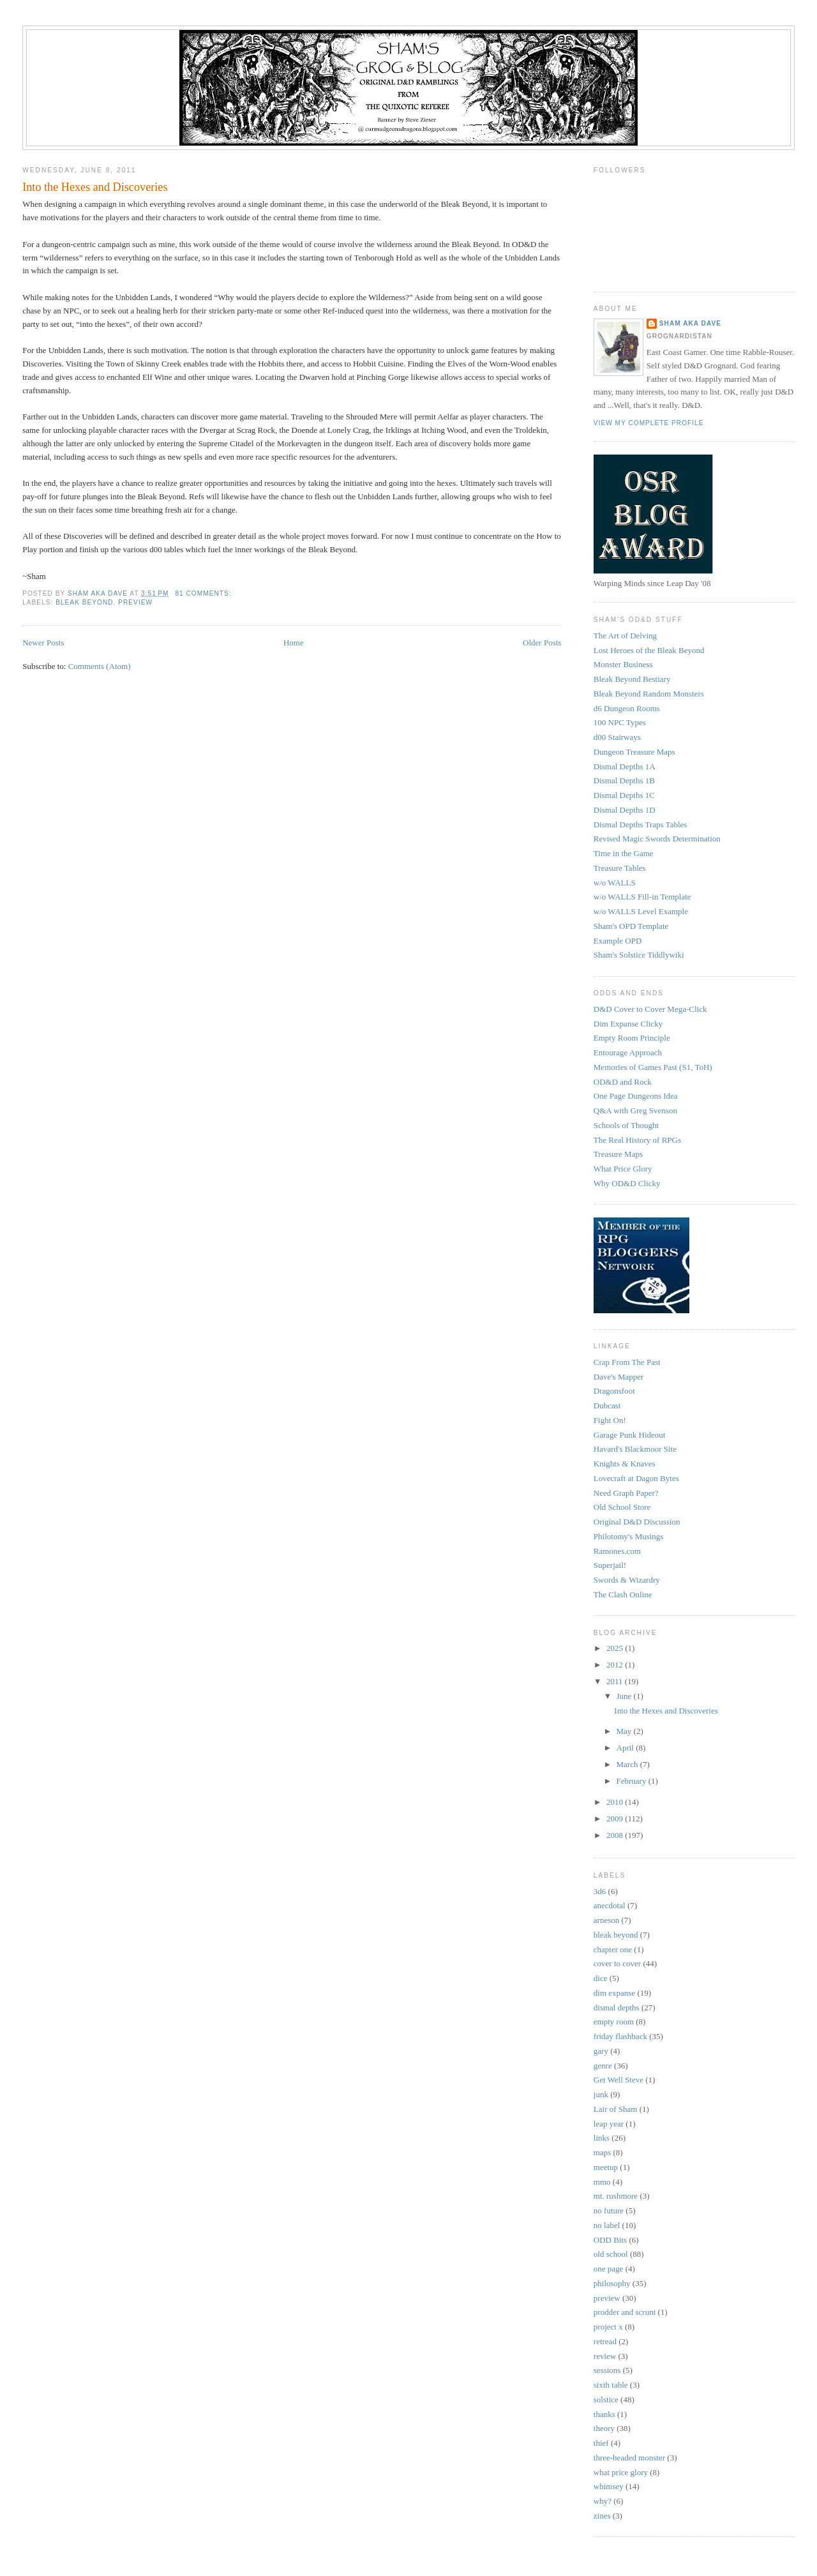 The image size is (817, 2576). Describe the element at coordinates (611, 2385) in the screenshot. I see `sixth table` at that location.